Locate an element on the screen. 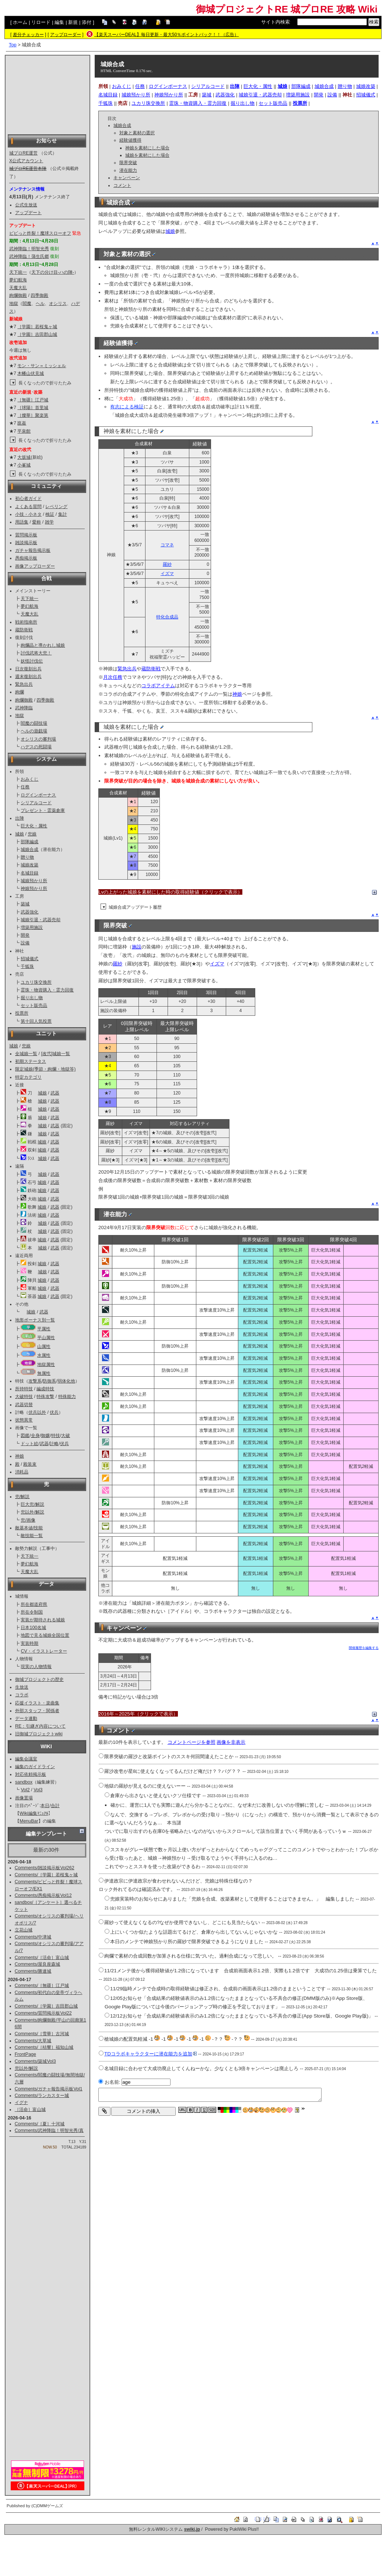 This screenshot has width=386, height=2576. 攻撃系 is located at coordinates (35, 1381).